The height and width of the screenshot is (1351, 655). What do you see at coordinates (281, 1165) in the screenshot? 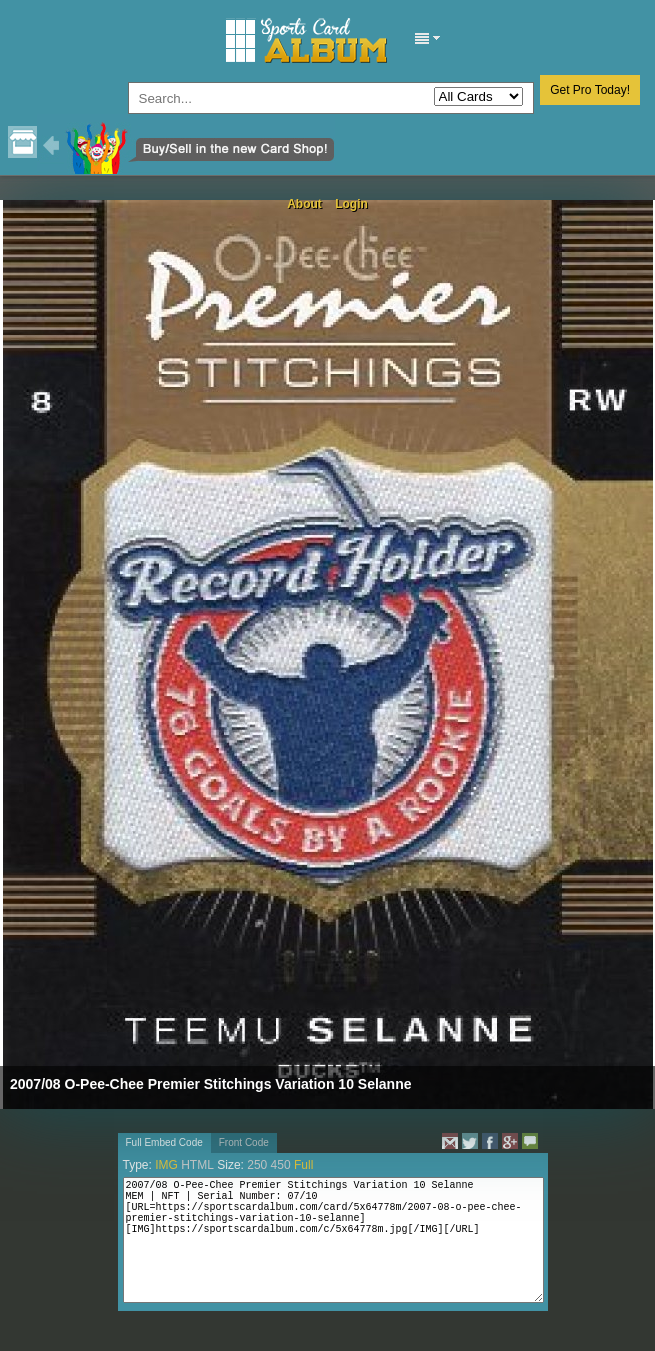
I see `450` at bounding box center [281, 1165].